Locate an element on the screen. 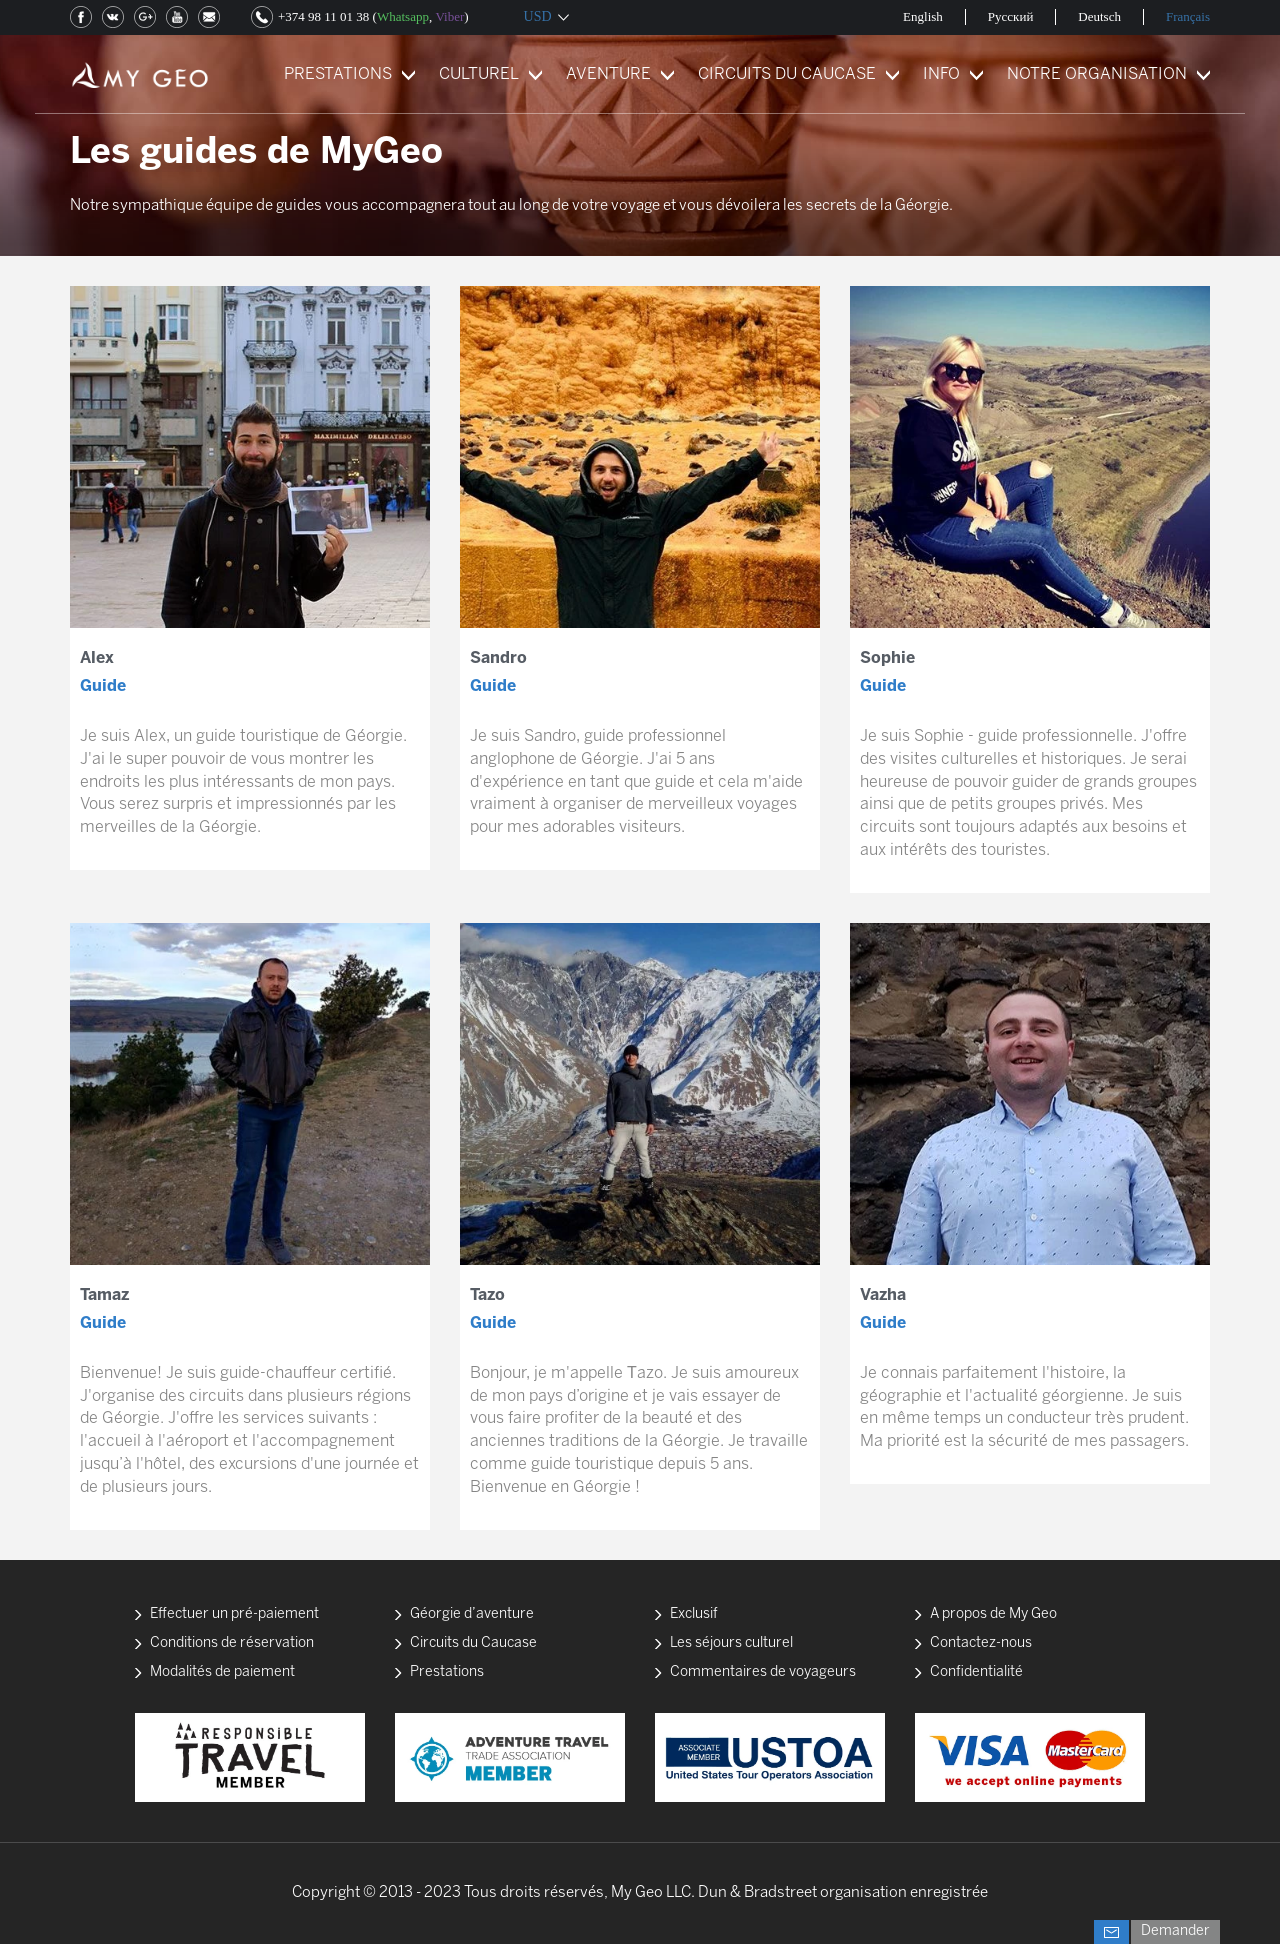  Sandro is located at coordinates (498, 658).